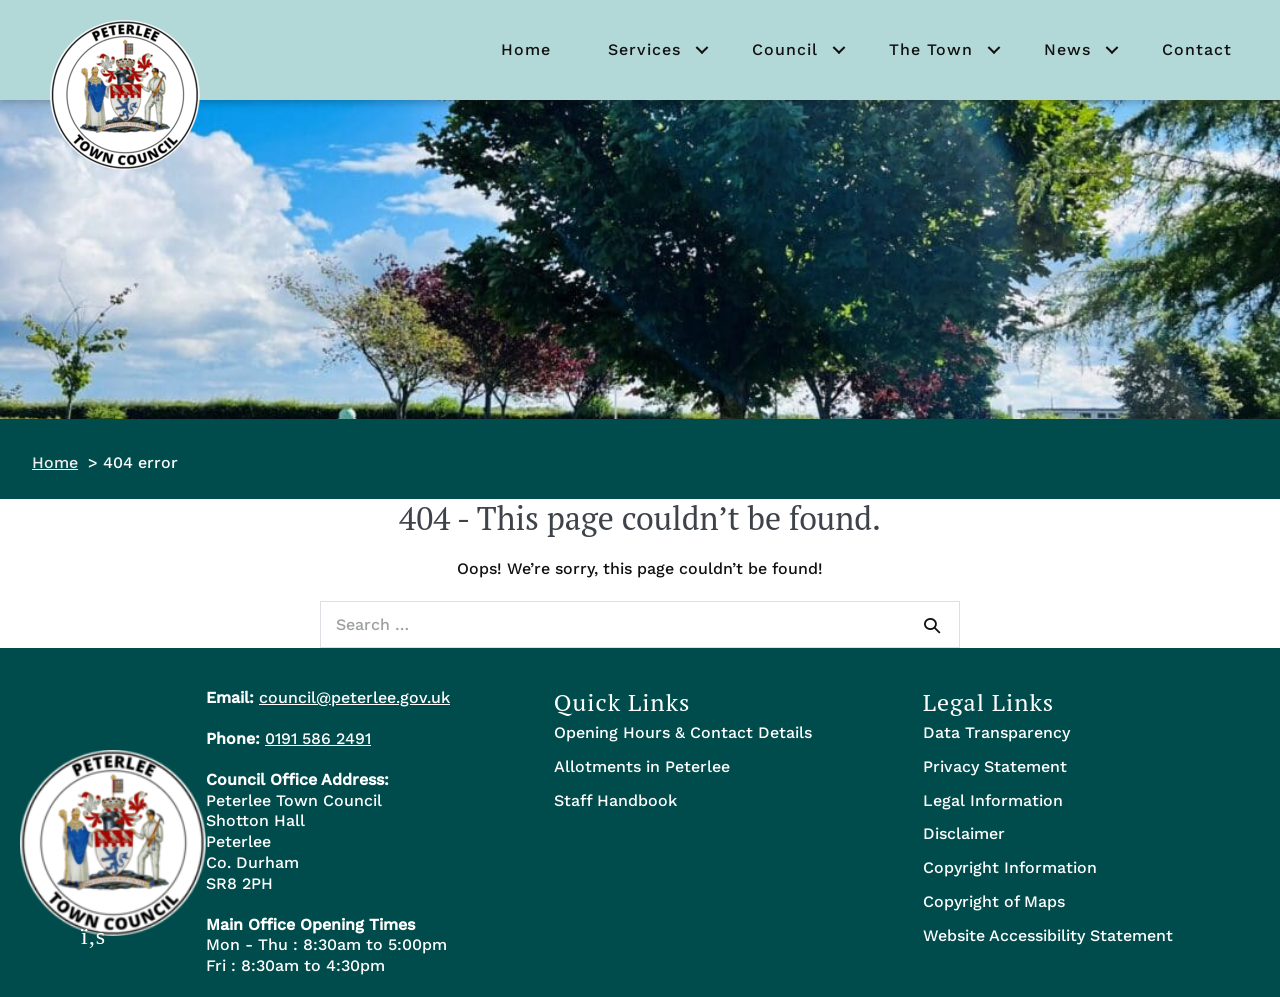 The width and height of the screenshot is (1280, 997). I want to click on Legal Information, so click(993, 800).